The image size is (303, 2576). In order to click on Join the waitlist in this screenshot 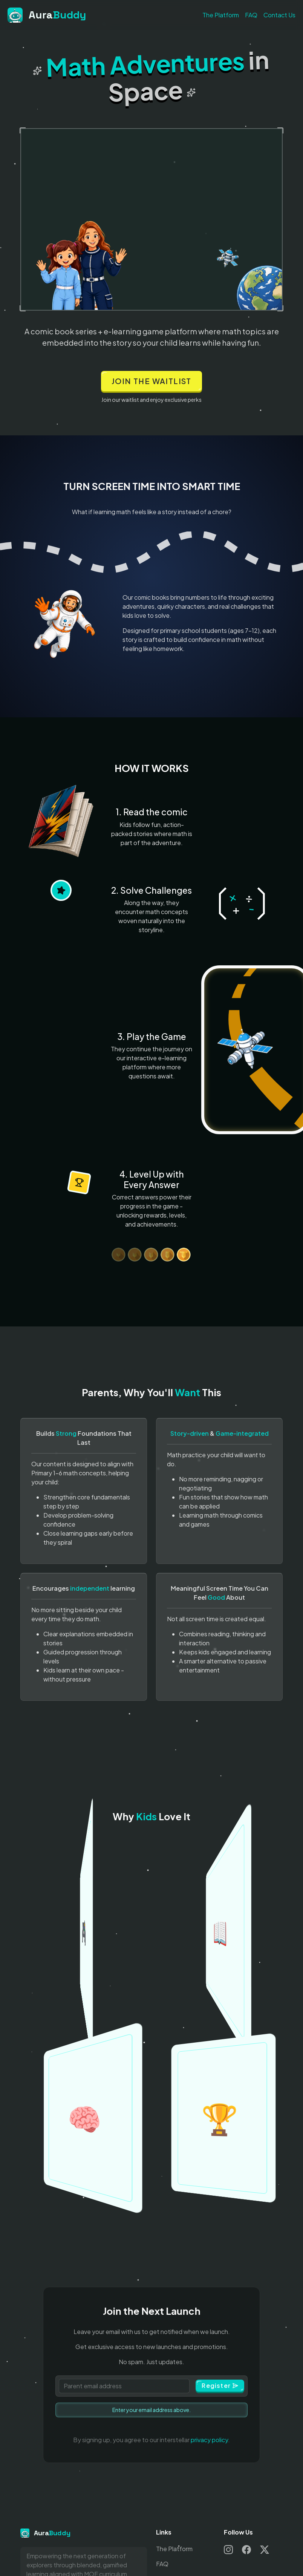, I will do `click(151, 381)`.